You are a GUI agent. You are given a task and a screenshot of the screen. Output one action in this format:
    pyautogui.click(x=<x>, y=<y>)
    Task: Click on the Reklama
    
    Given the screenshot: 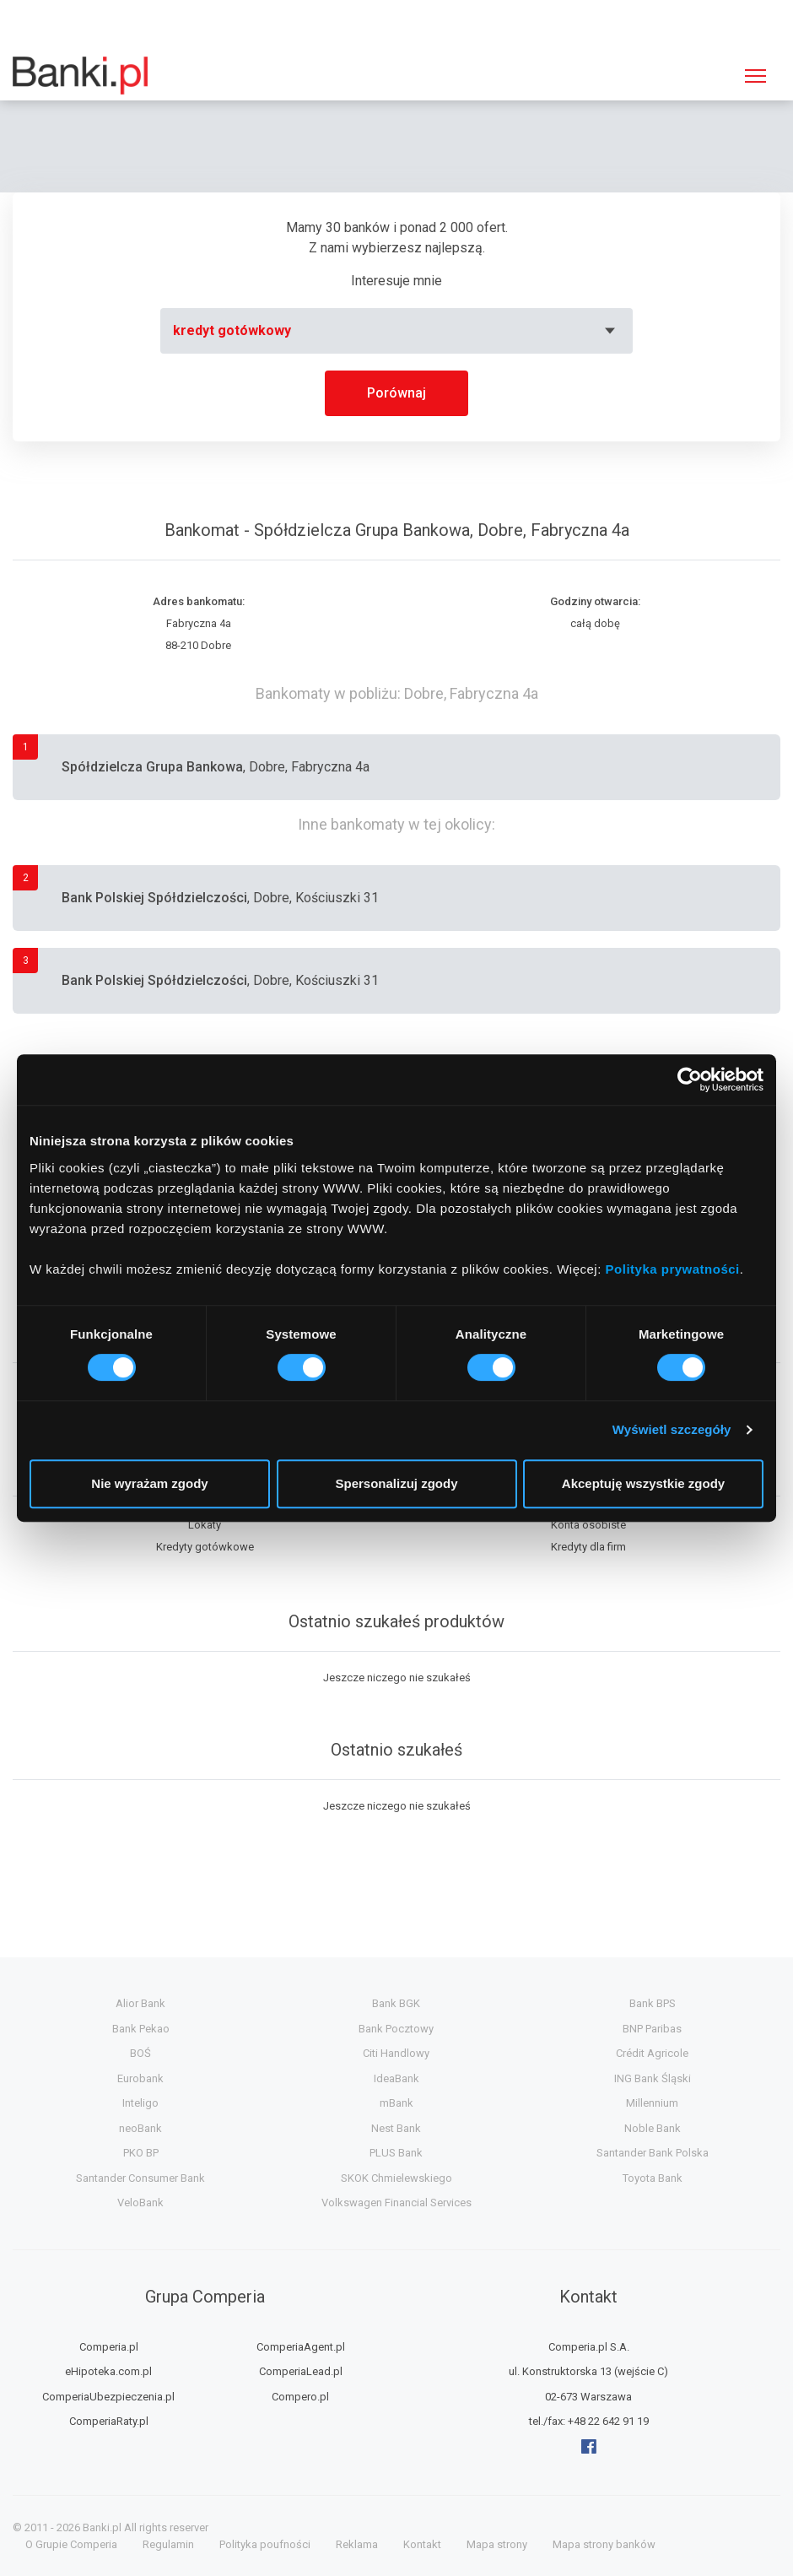 What is the action you would take?
    pyautogui.click(x=357, y=2544)
    